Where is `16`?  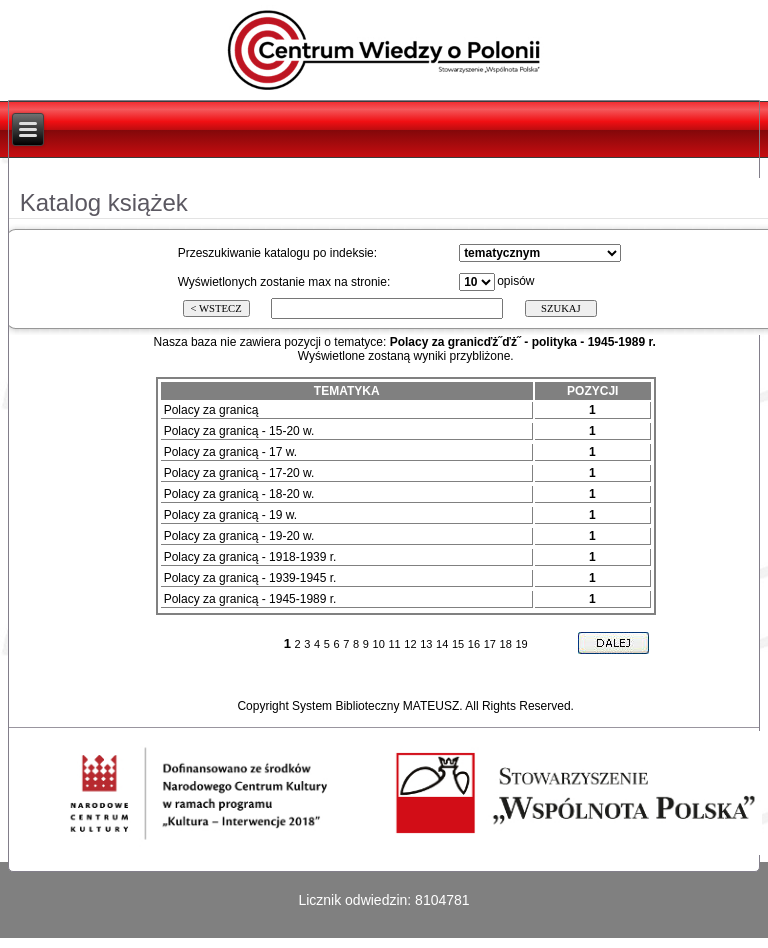 16 is located at coordinates (474, 644).